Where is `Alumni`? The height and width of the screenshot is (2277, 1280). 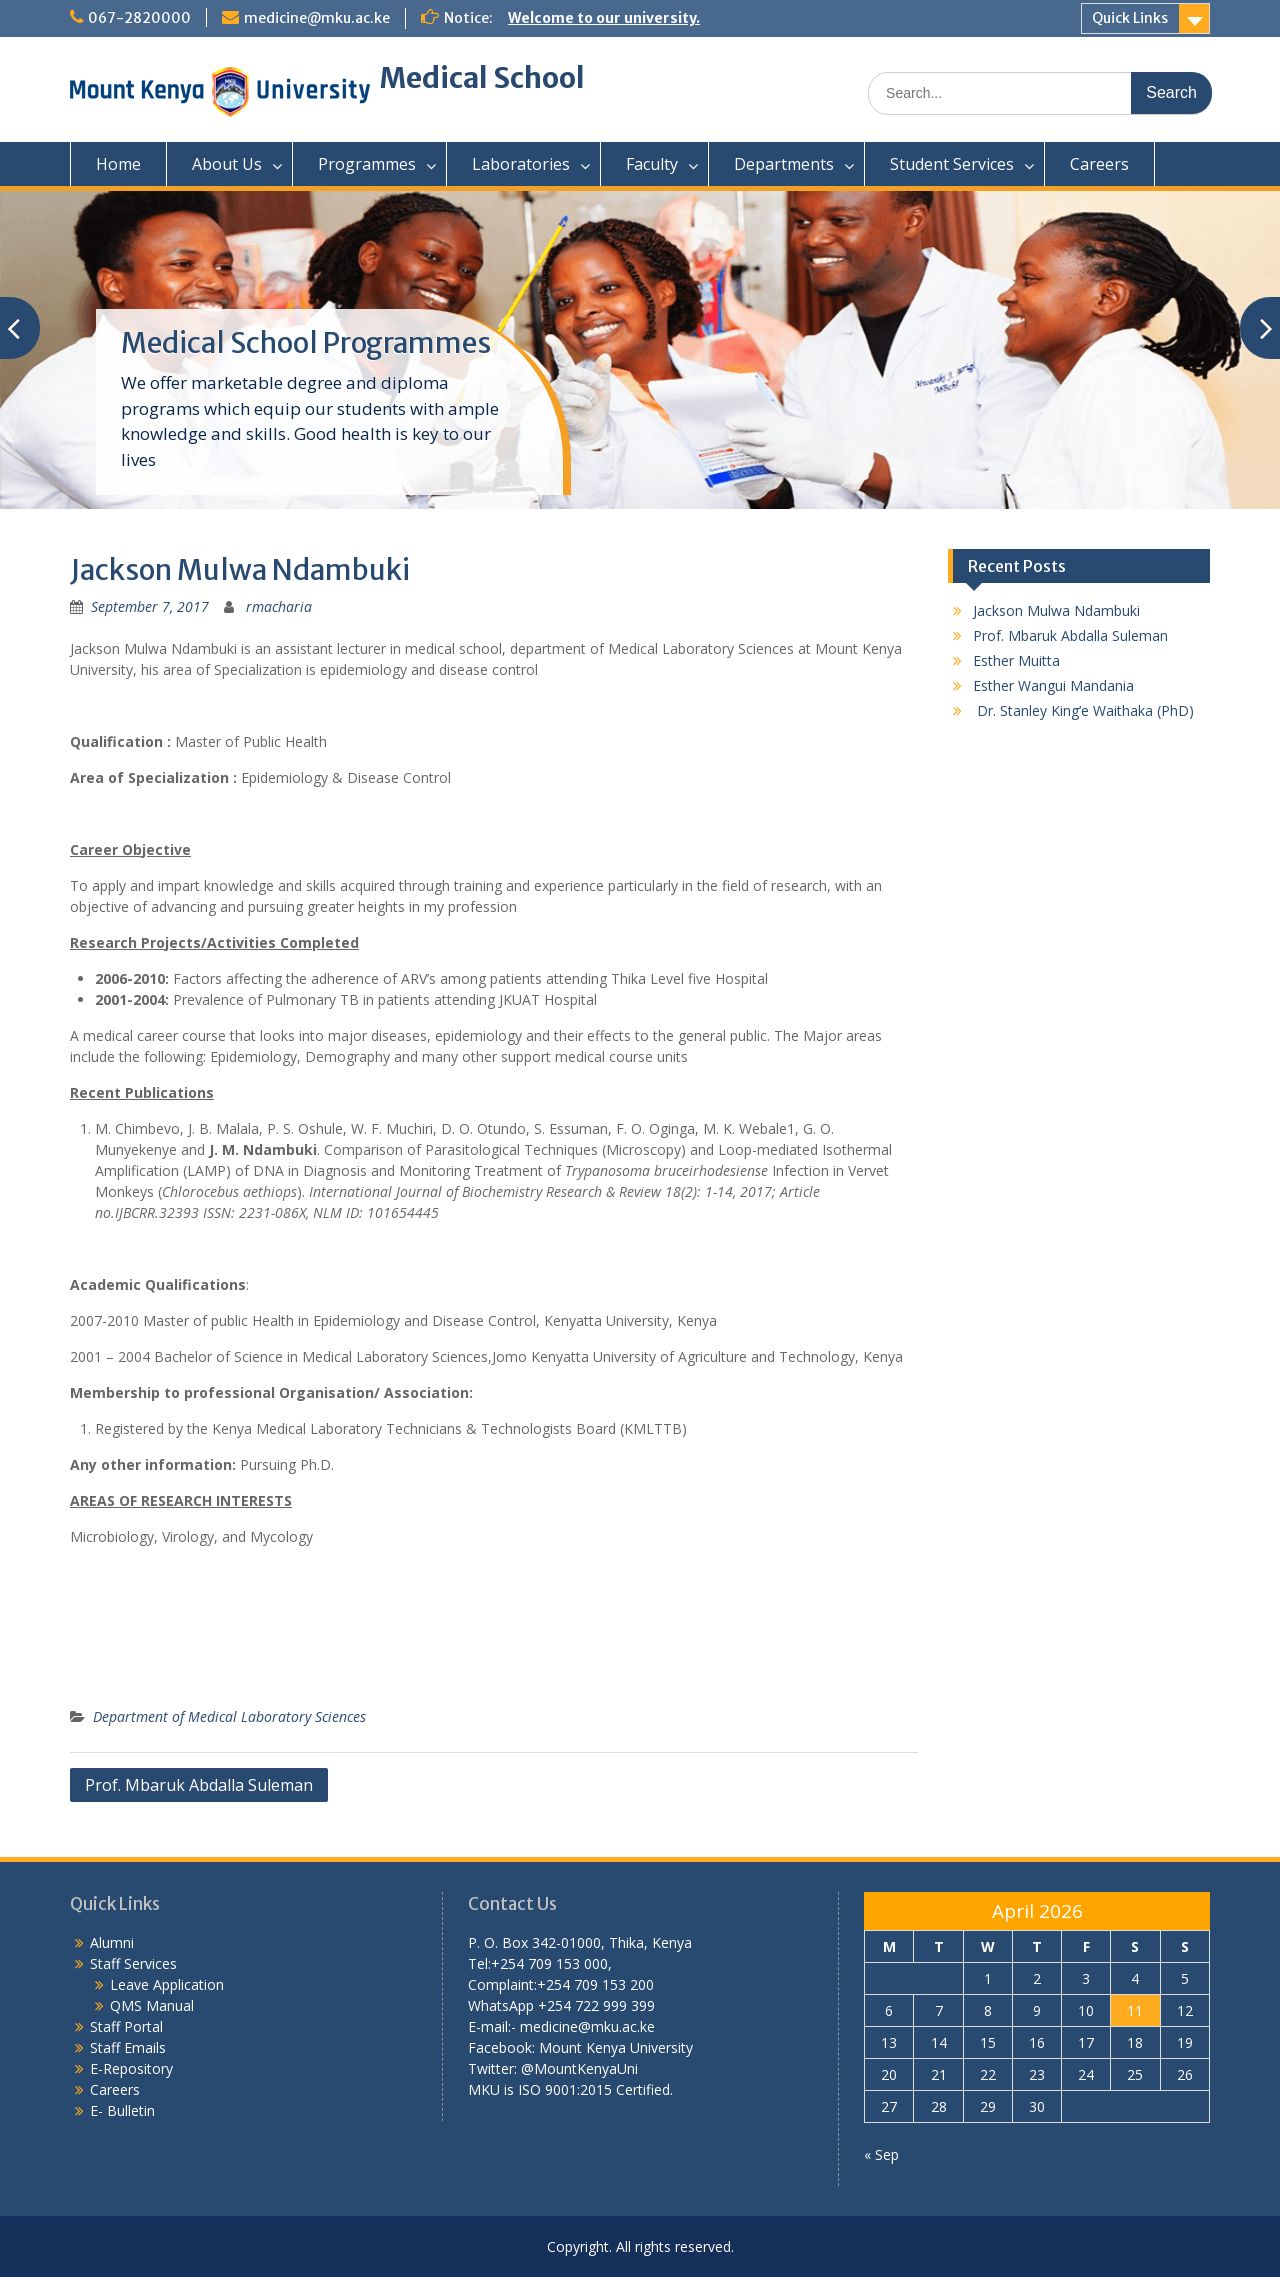 Alumni is located at coordinates (112, 1942).